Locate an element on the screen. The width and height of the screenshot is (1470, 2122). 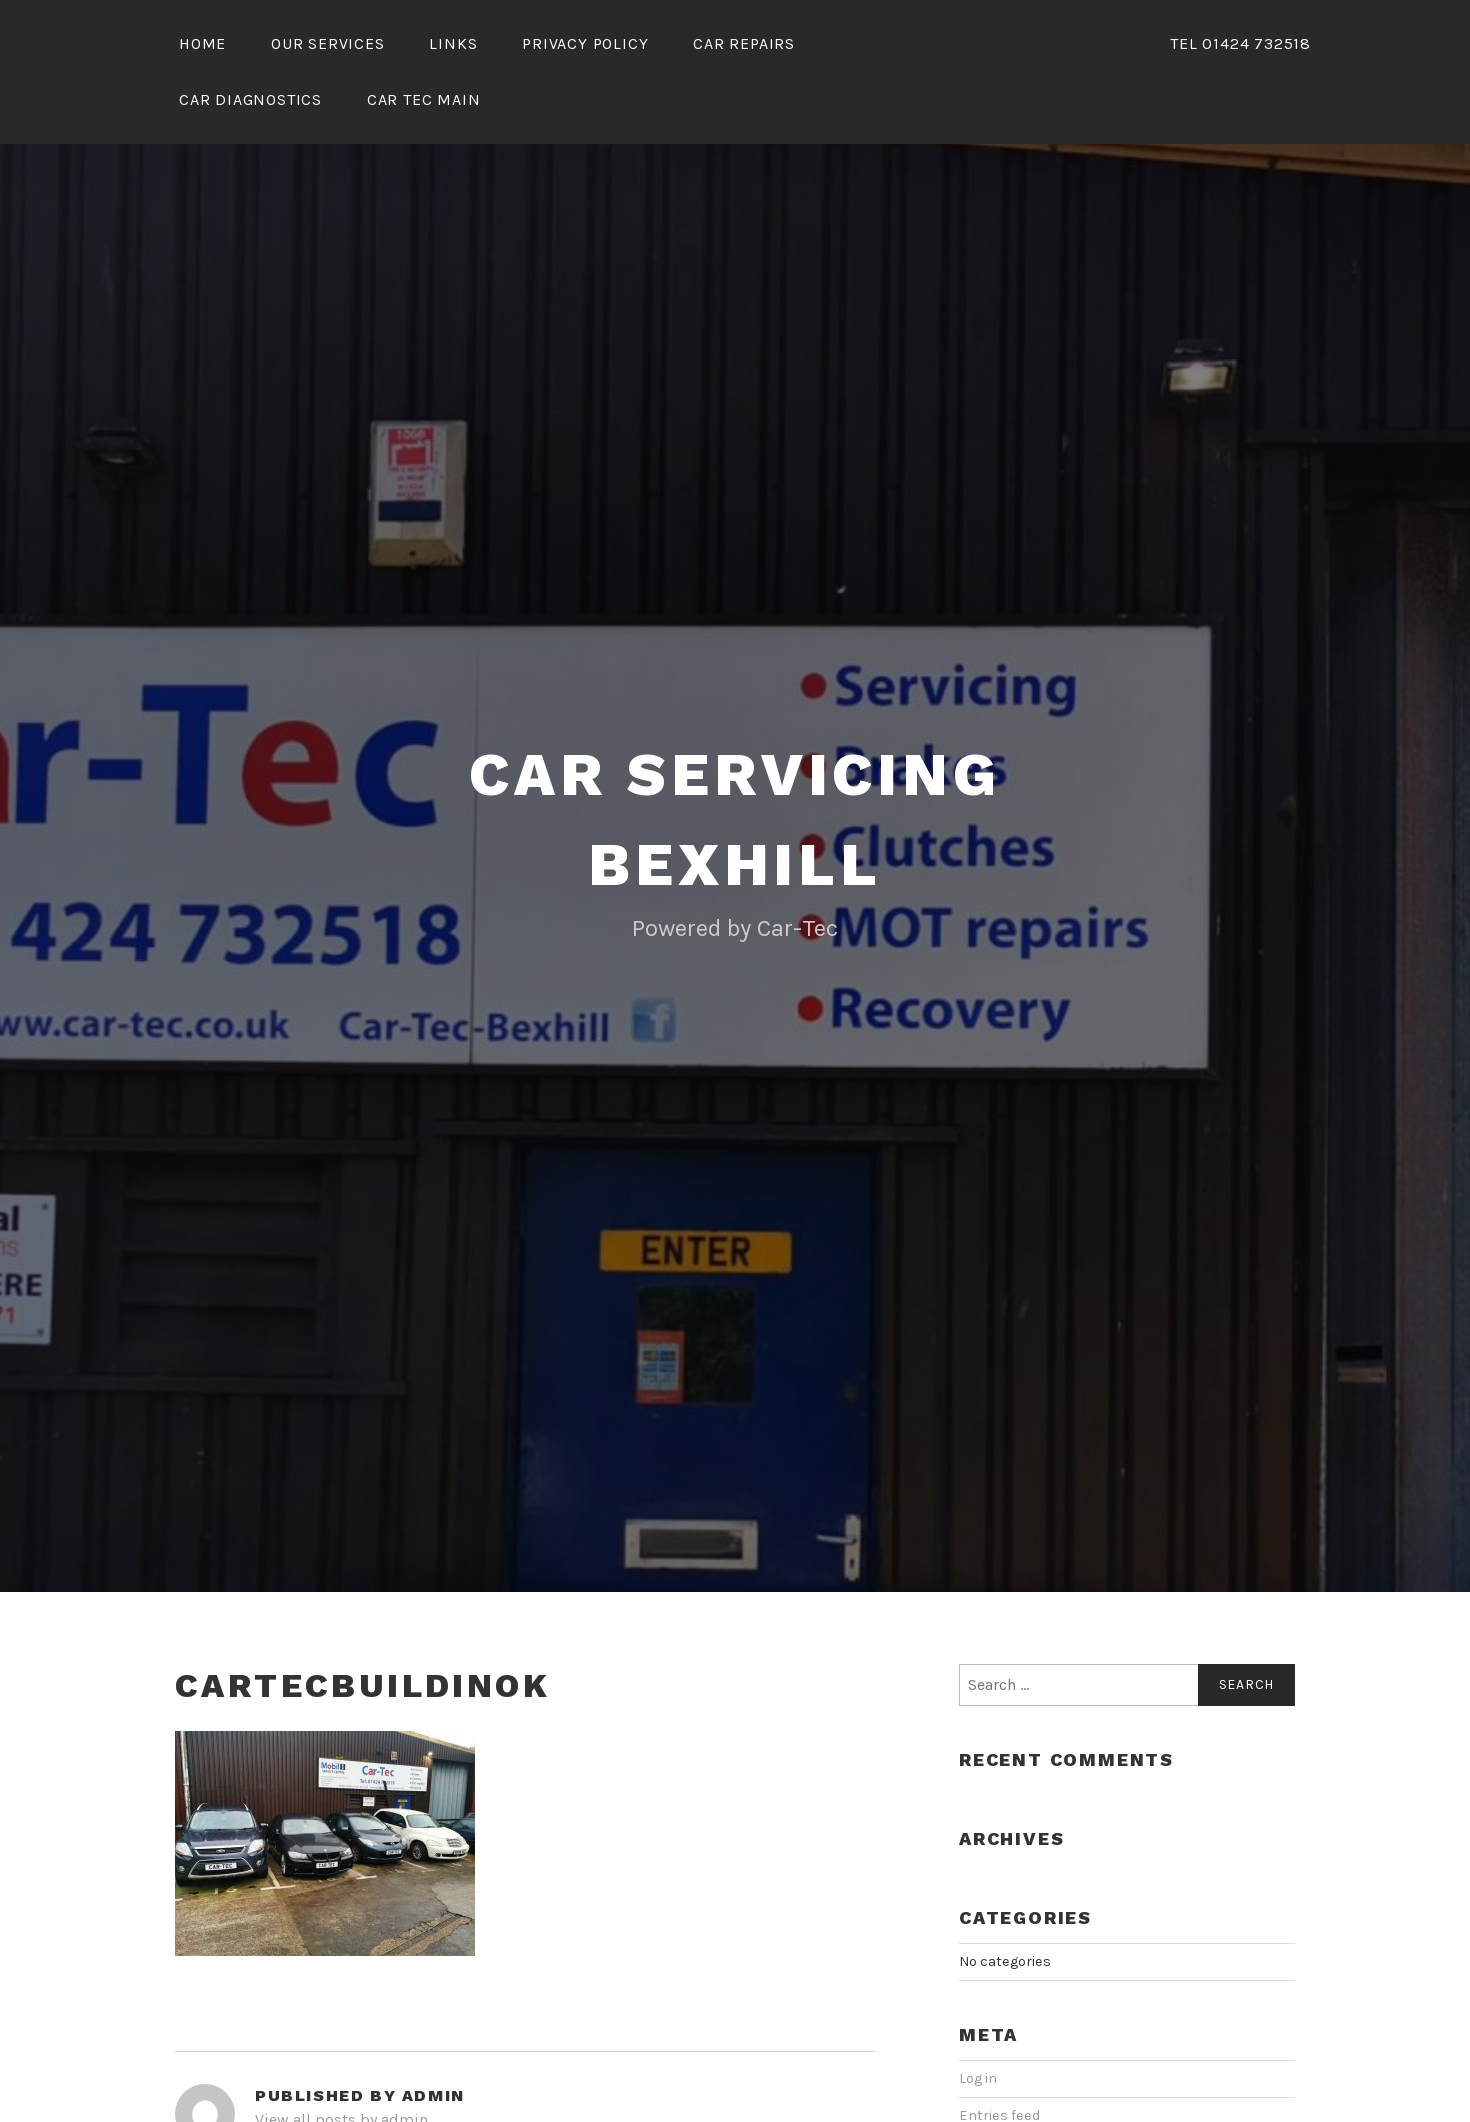
Log in is located at coordinates (978, 2078).